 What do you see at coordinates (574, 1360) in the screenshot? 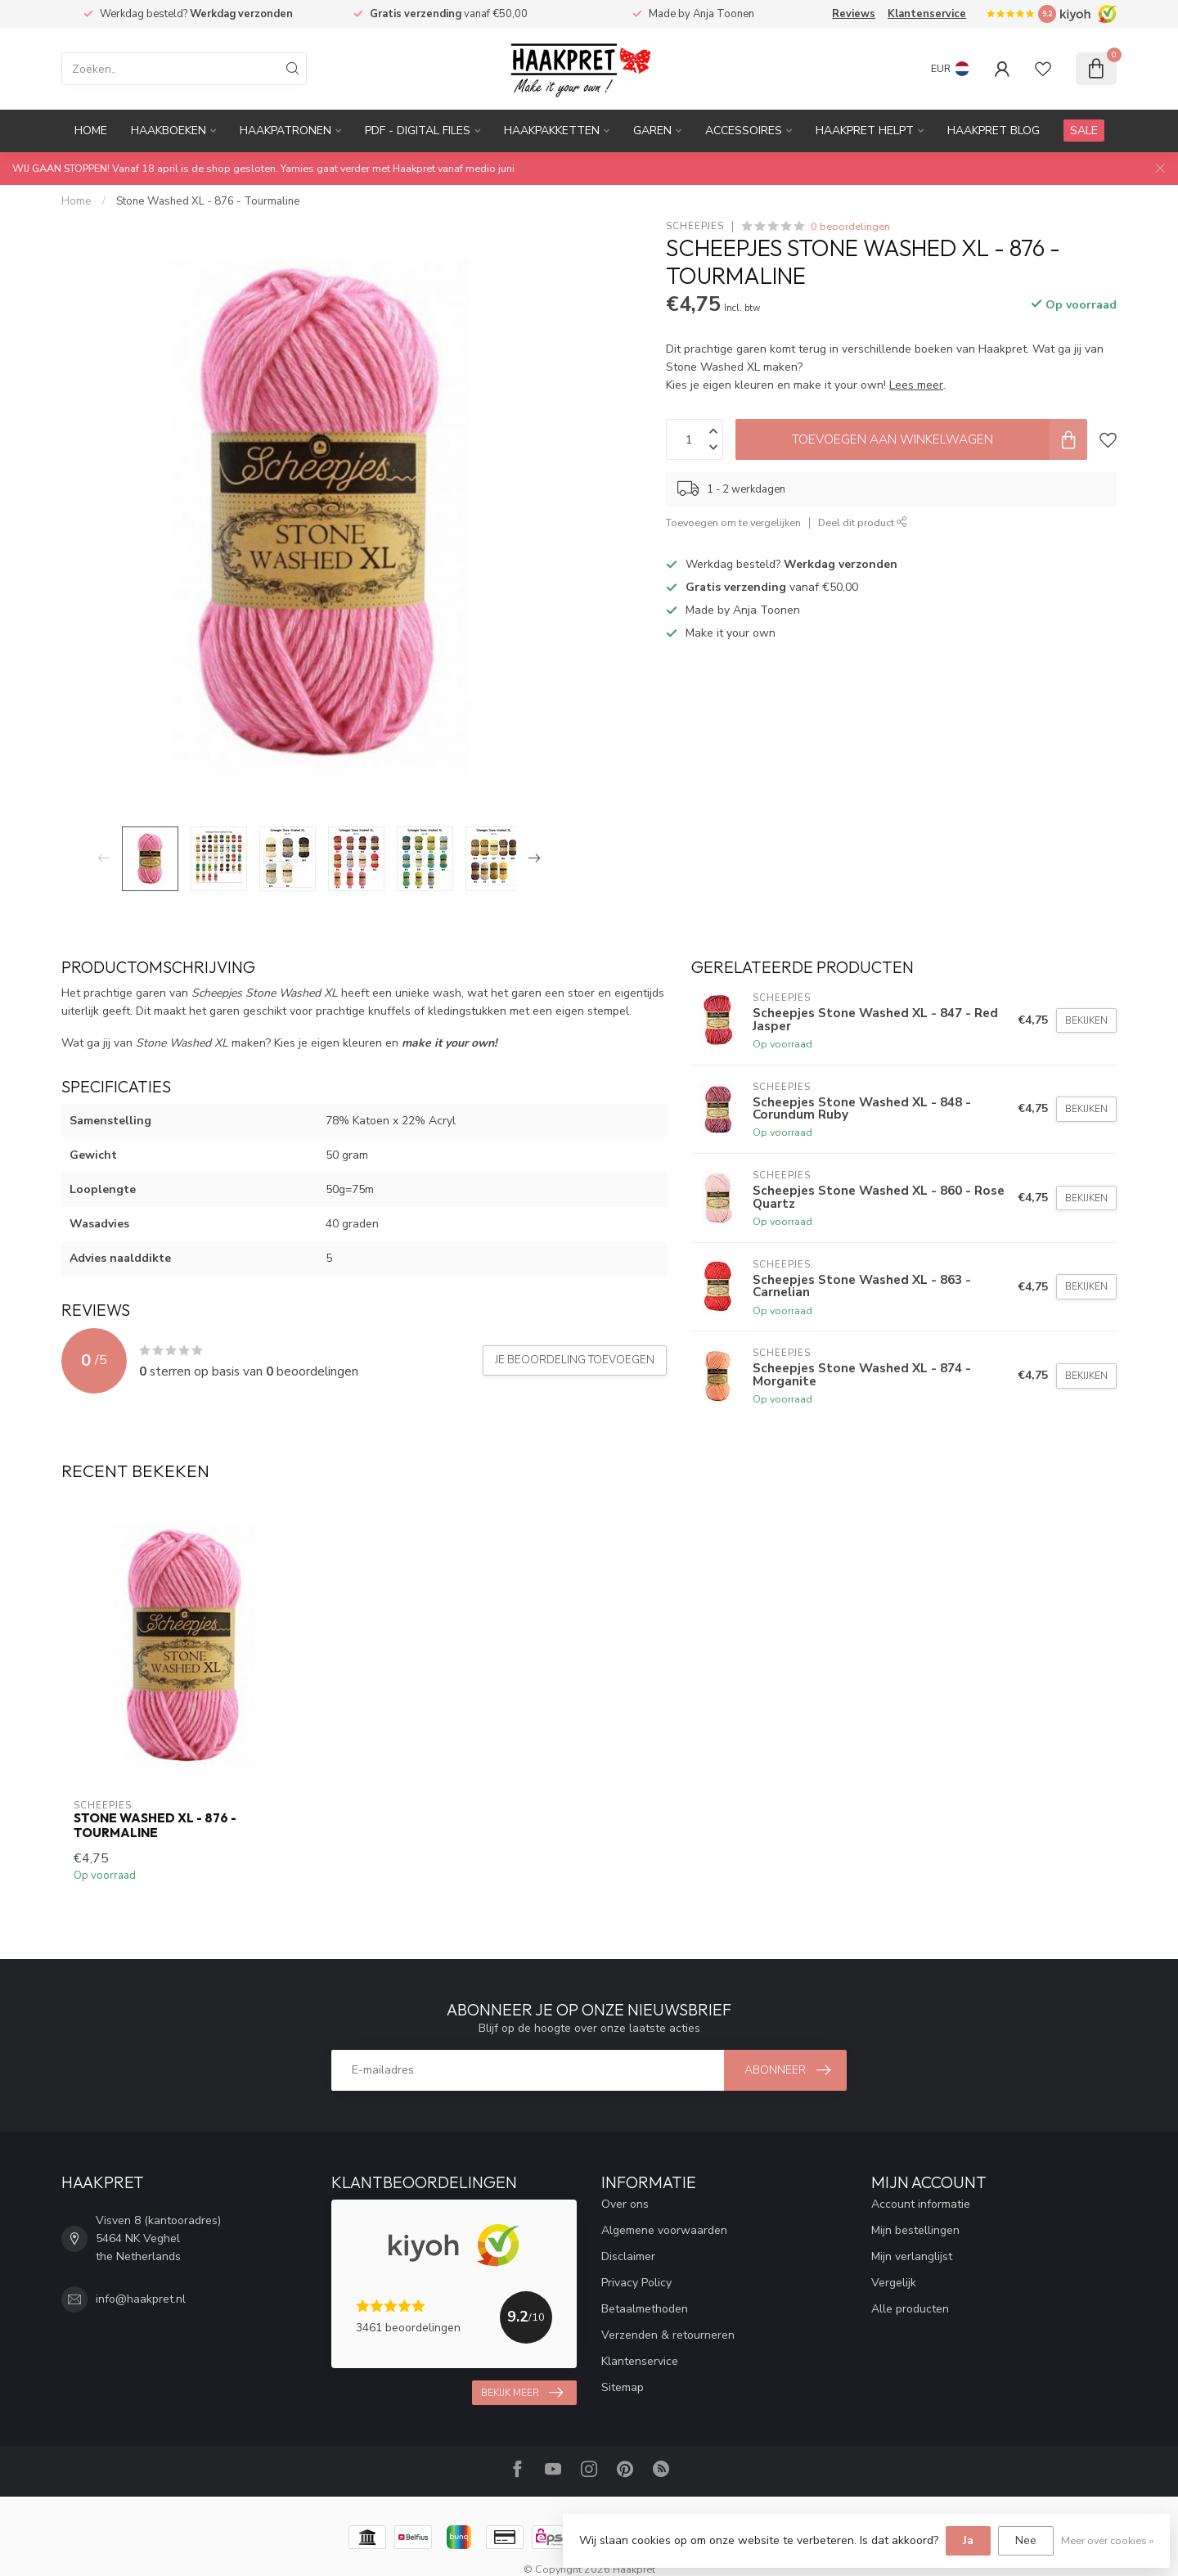
I see `Je beoordeling toevoegen` at bounding box center [574, 1360].